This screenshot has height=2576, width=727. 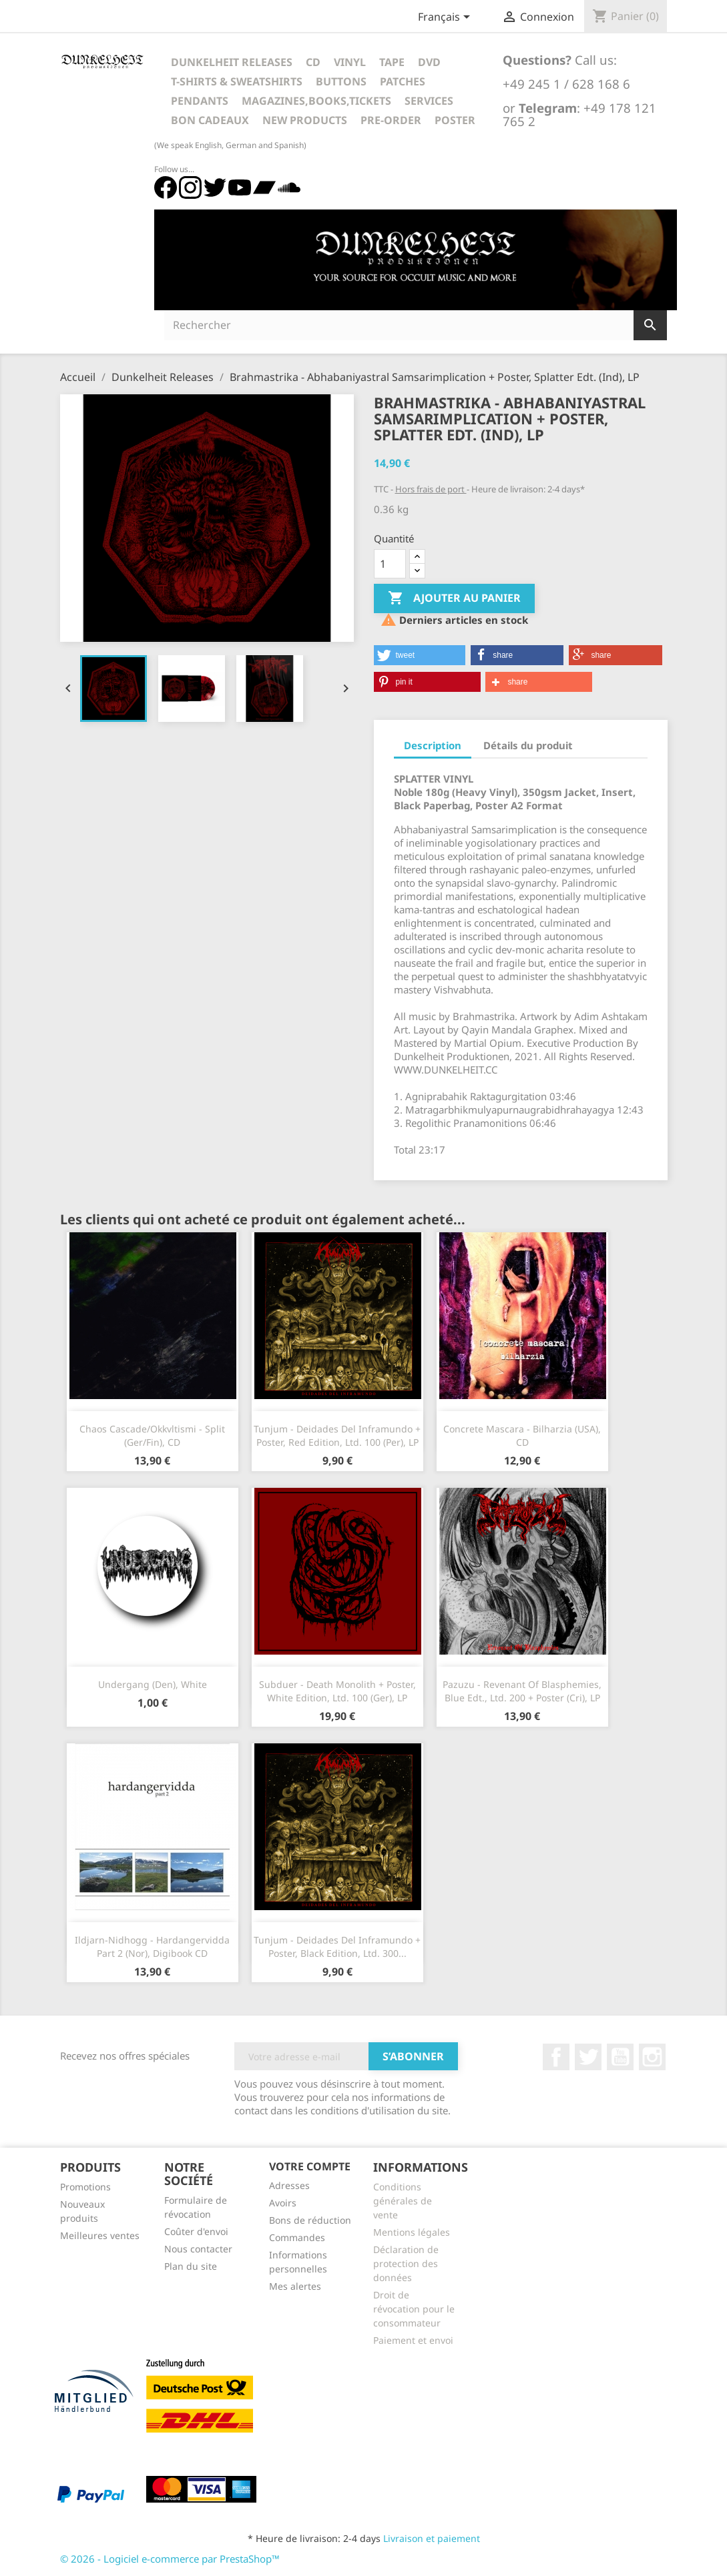 I want to click on Nous contacter, so click(x=198, y=2248).